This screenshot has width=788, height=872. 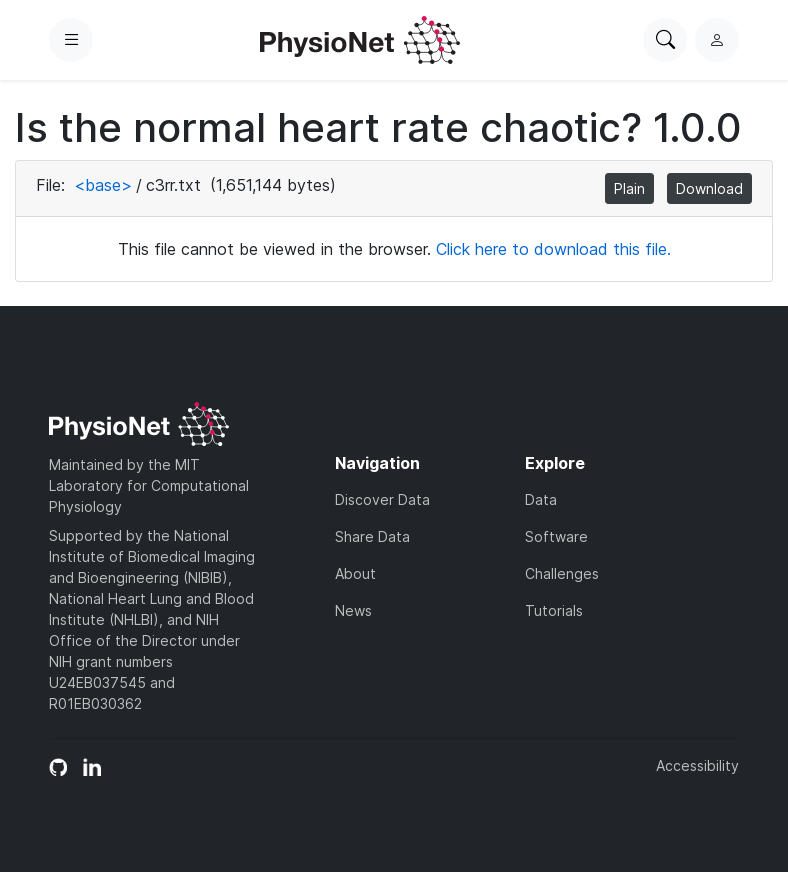 What do you see at coordinates (541, 499) in the screenshot?
I see `Data` at bounding box center [541, 499].